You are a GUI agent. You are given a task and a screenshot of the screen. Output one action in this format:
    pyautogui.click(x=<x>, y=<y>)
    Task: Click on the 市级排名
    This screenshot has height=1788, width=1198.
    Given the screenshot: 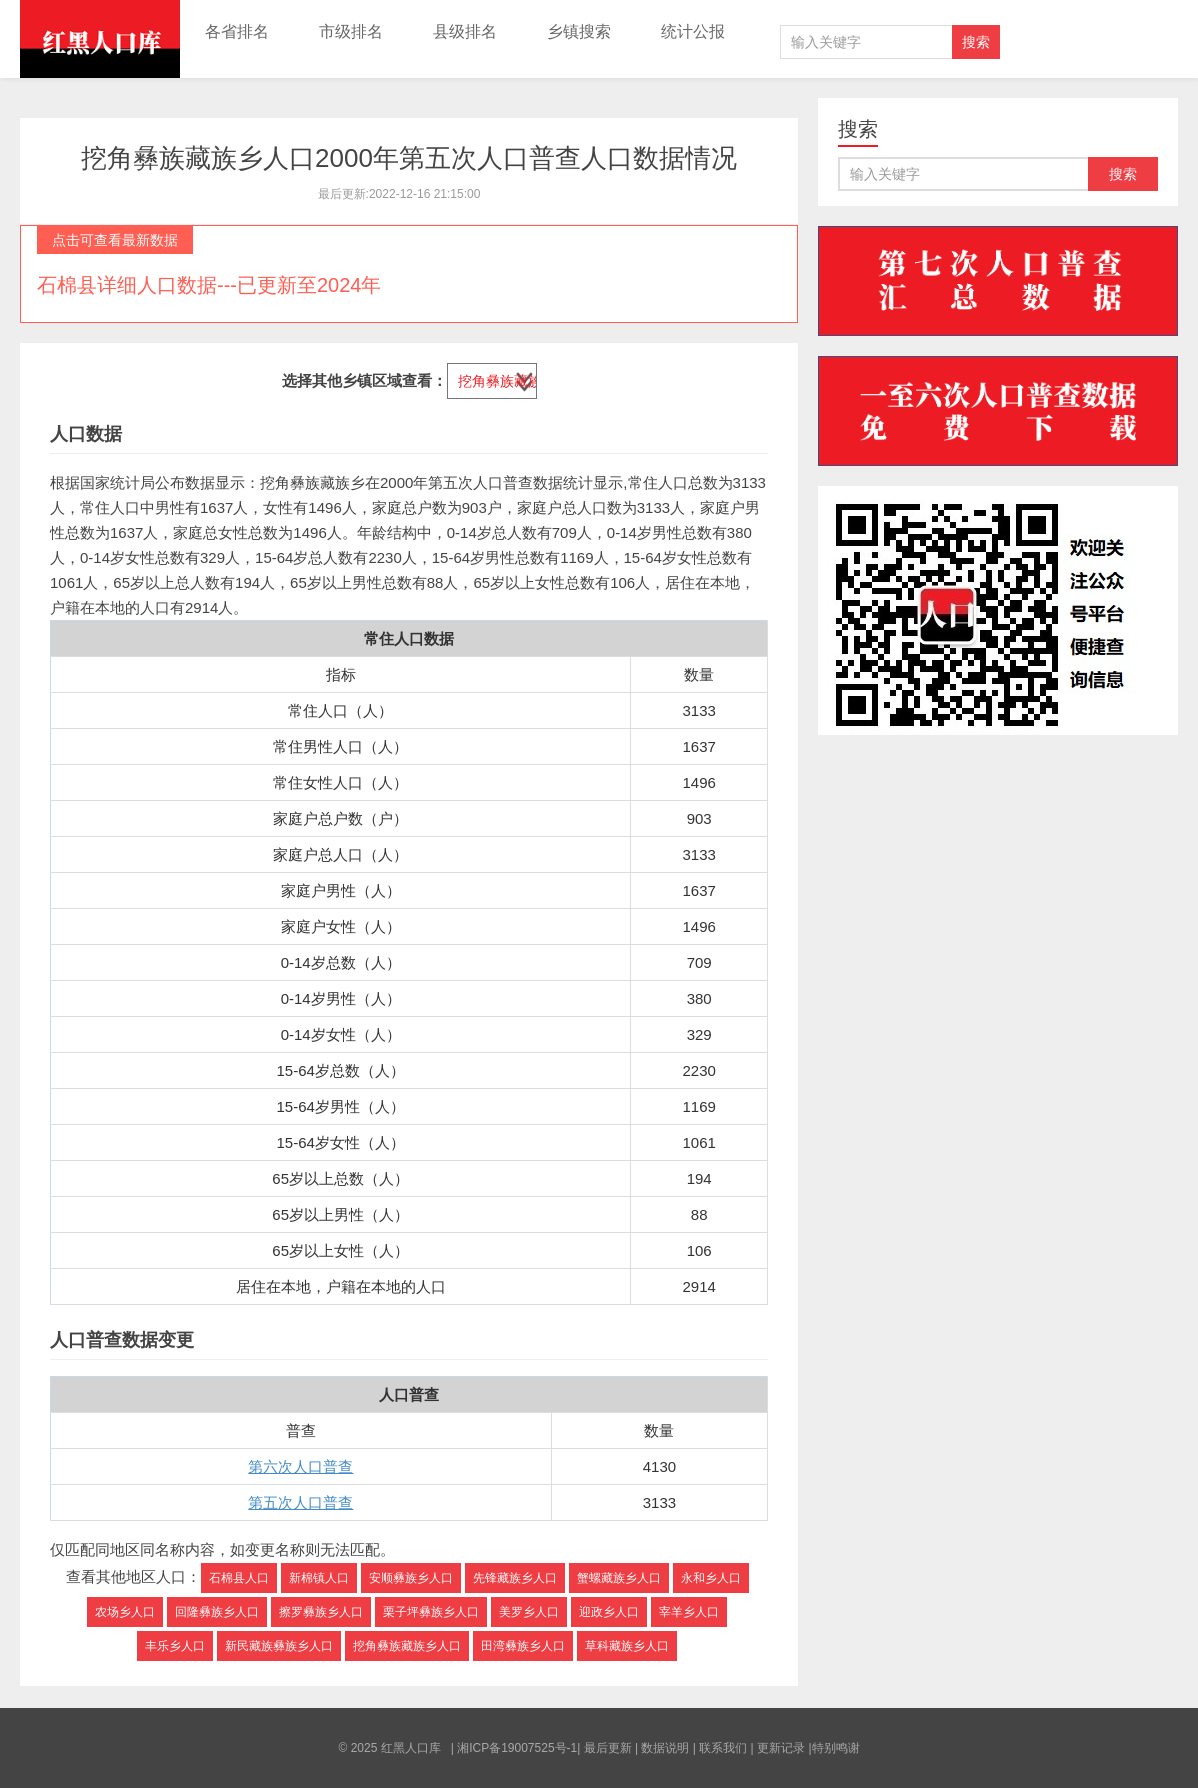 What is the action you would take?
    pyautogui.click(x=351, y=31)
    